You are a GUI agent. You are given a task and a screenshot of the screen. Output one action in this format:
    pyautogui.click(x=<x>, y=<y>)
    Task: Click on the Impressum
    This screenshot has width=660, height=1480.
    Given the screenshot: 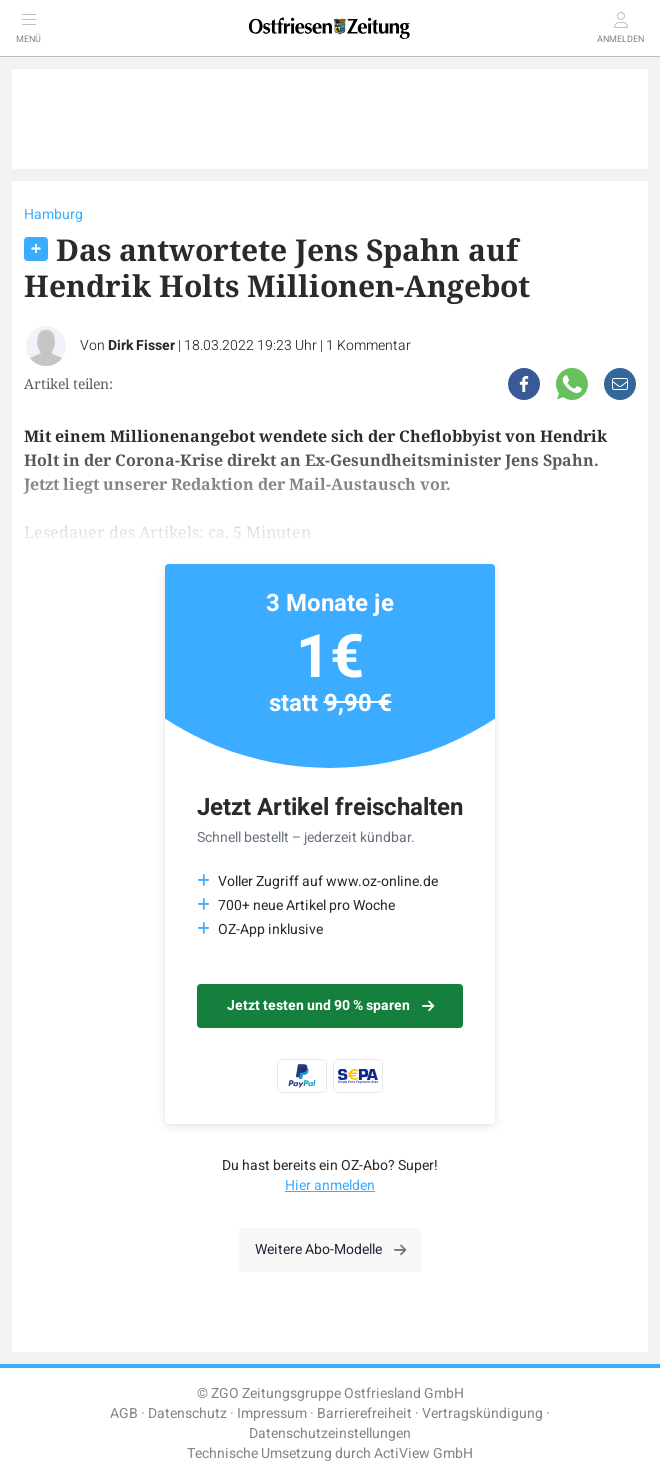 What is the action you would take?
    pyautogui.click(x=272, y=1413)
    